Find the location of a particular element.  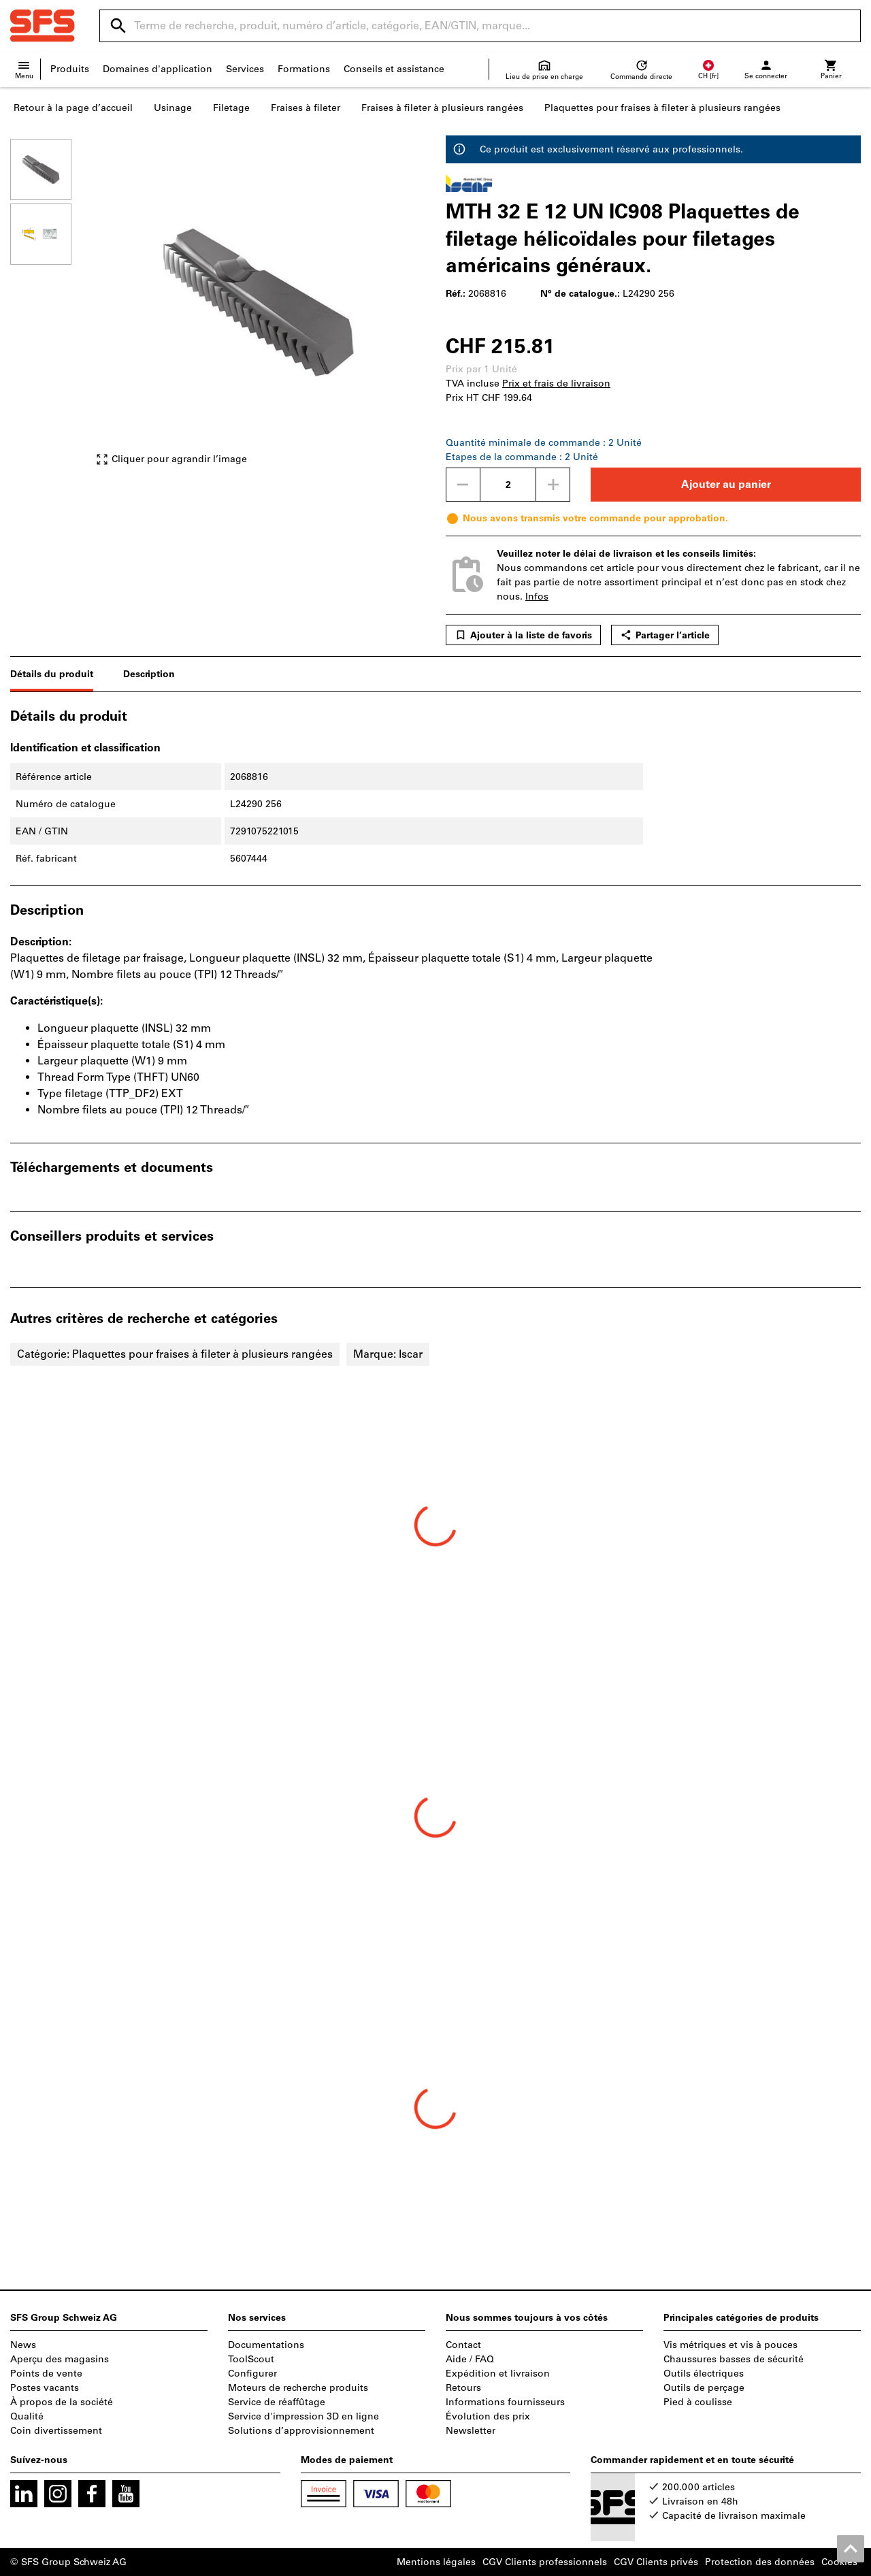

Service de réaffûtage is located at coordinates (276, 2402).